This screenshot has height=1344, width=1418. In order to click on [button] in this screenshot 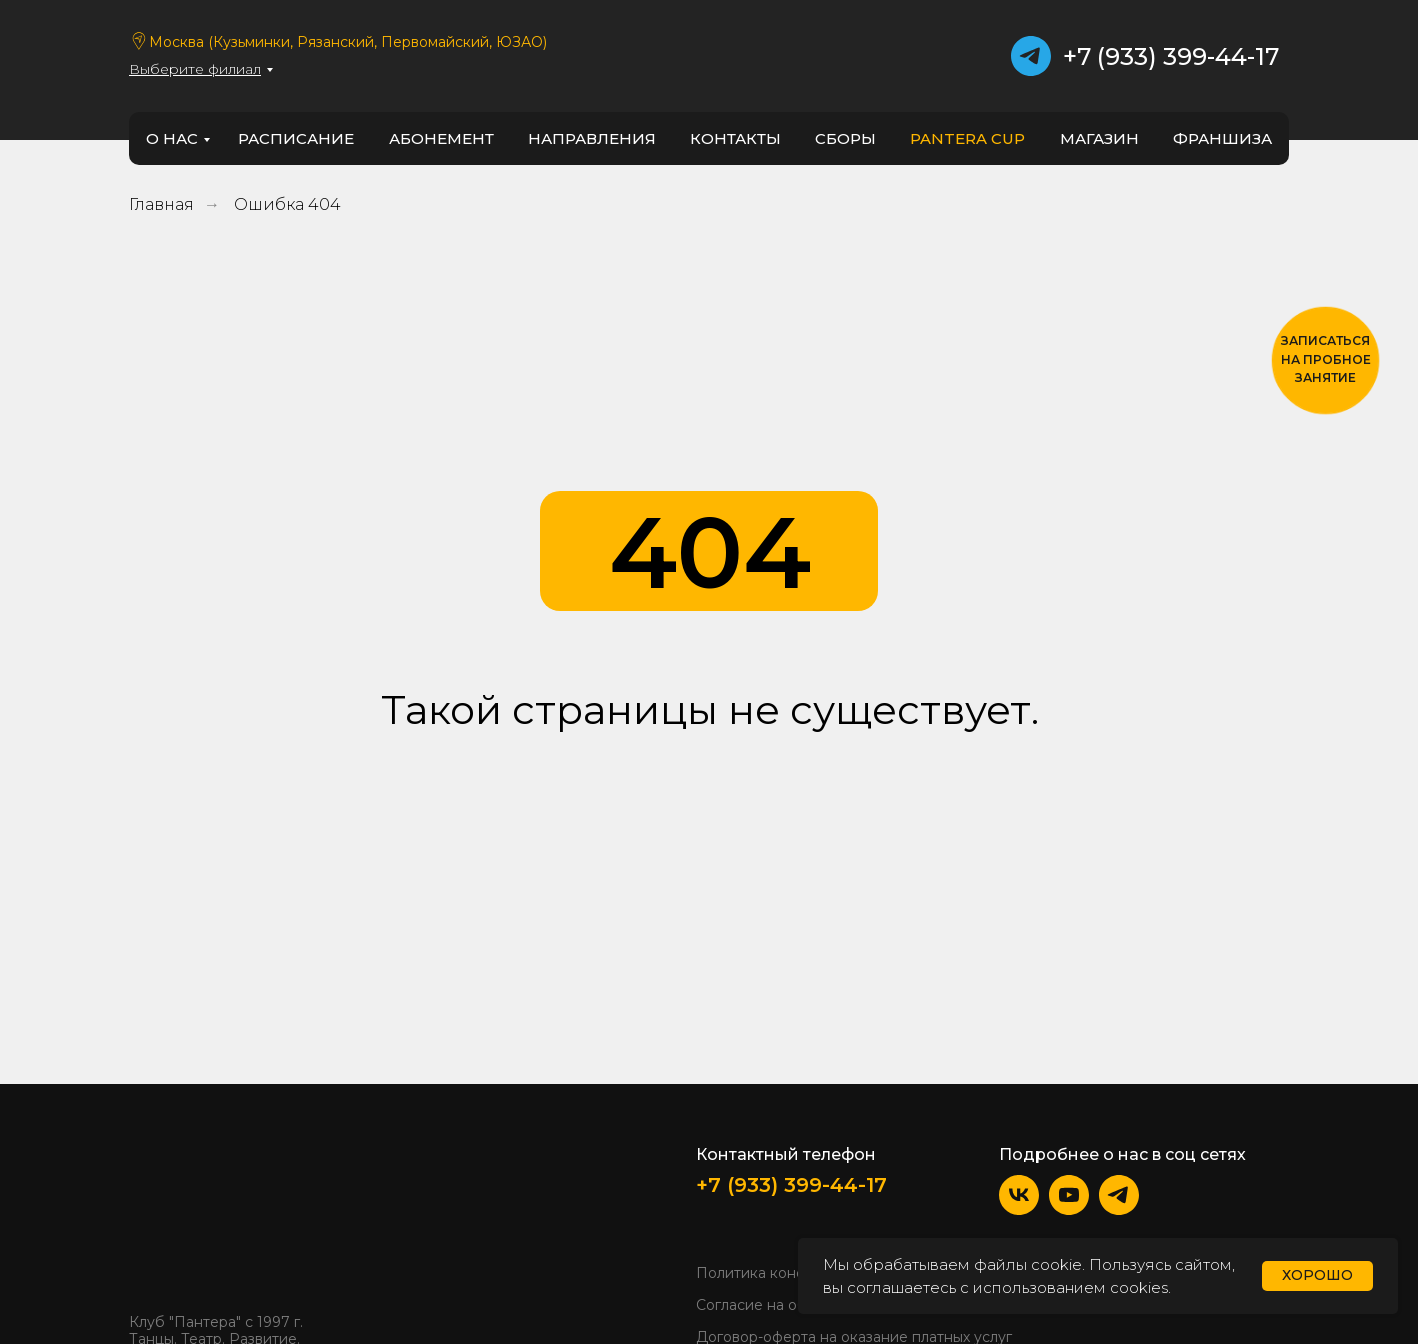, I will do `click(1325, 360)`.